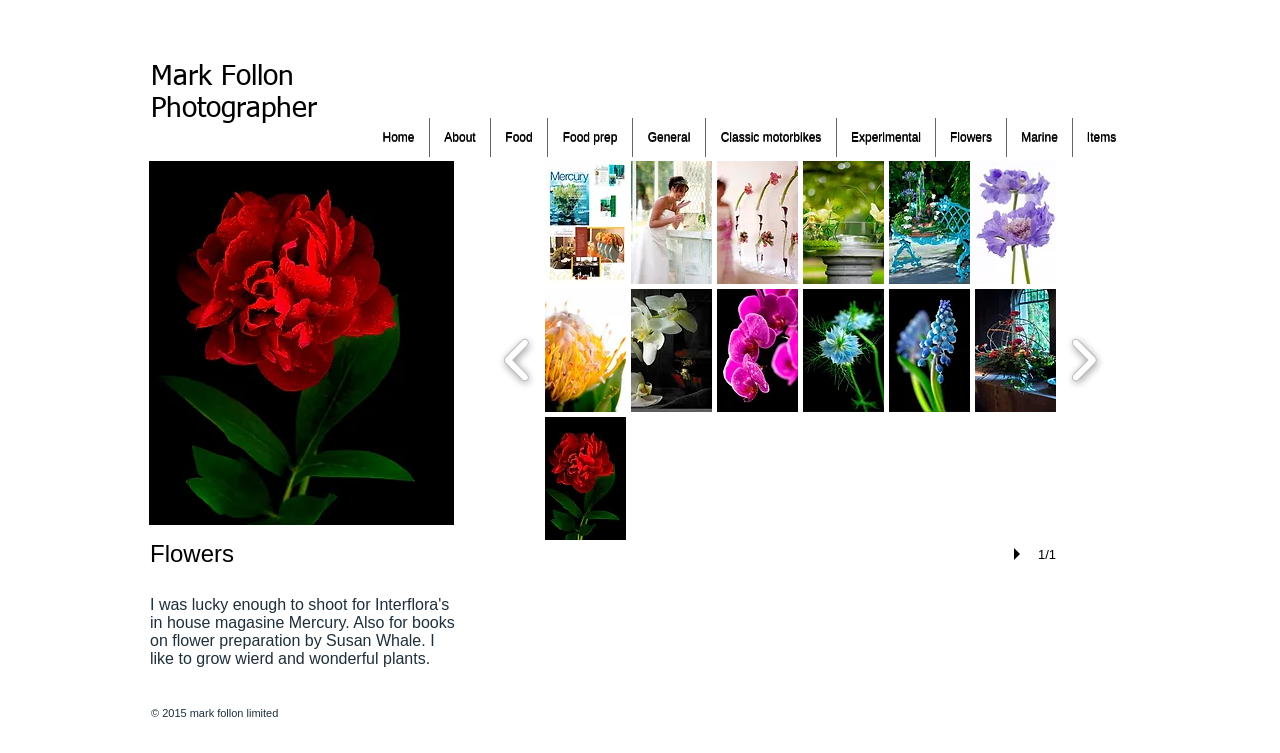 Image resolution: width=1280 pixels, height=753 pixels. I want to click on [play], so click(1020, 554).